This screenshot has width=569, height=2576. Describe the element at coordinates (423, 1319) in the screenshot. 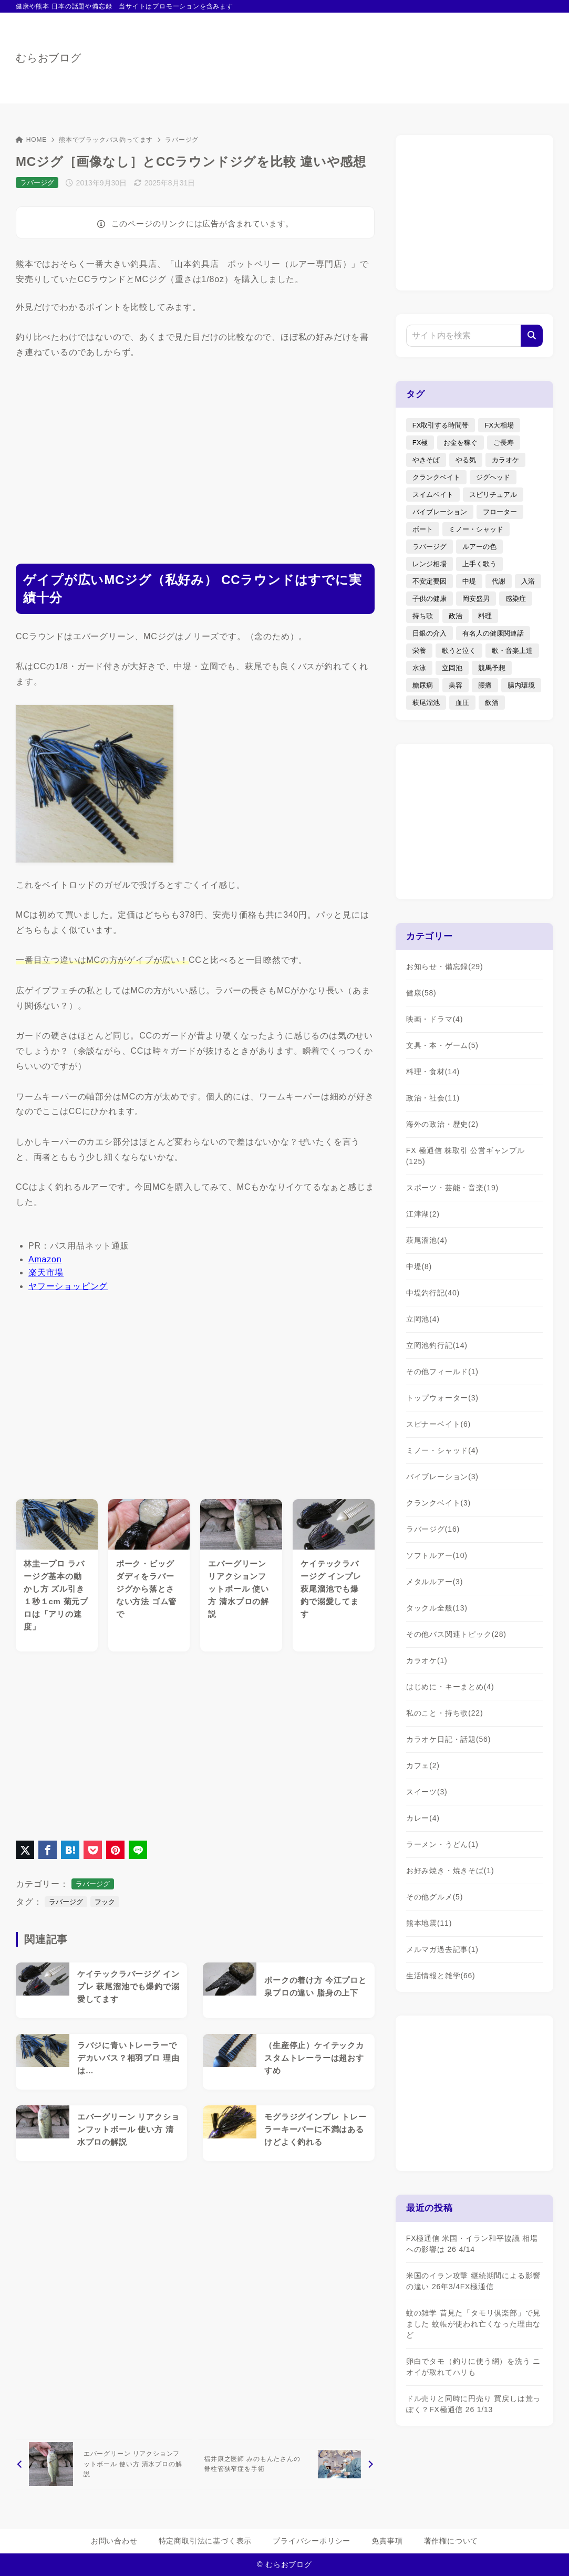

I see `立岡池` at that location.